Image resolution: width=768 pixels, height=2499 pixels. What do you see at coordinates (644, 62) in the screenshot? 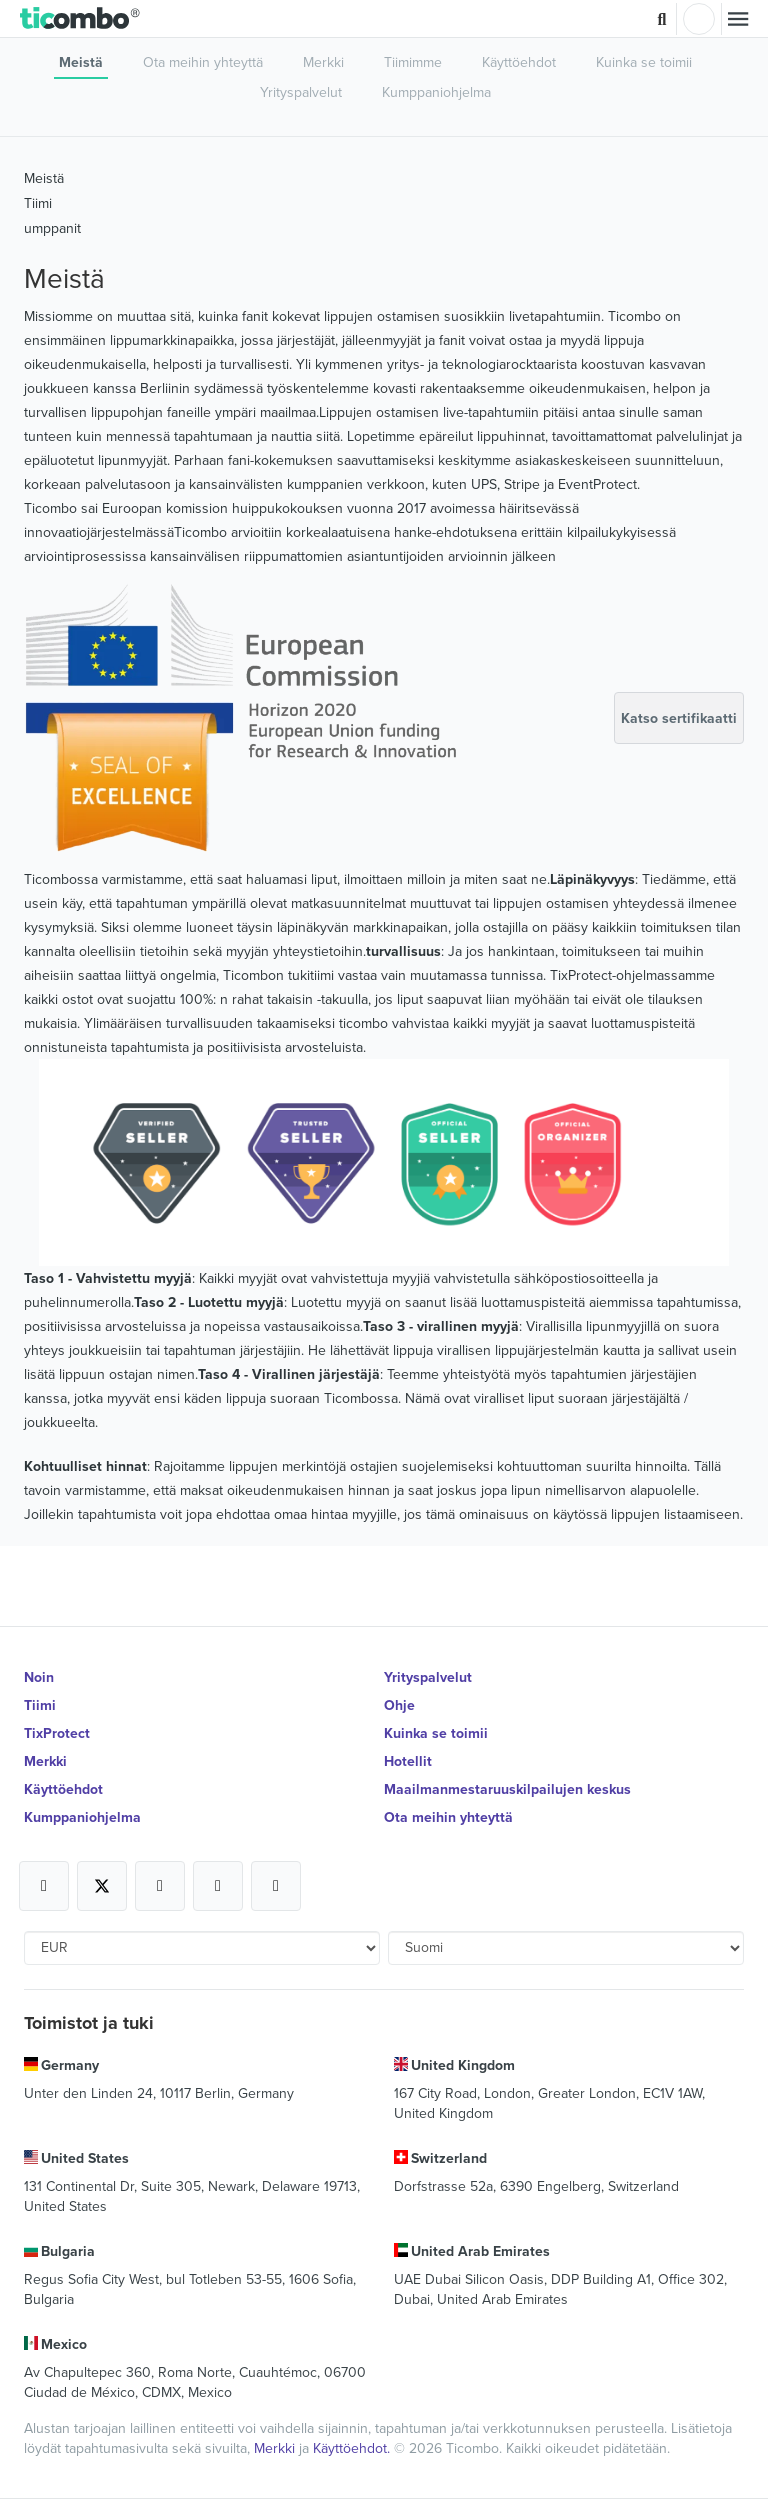
I see `Kuinka se toimii` at bounding box center [644, 62].